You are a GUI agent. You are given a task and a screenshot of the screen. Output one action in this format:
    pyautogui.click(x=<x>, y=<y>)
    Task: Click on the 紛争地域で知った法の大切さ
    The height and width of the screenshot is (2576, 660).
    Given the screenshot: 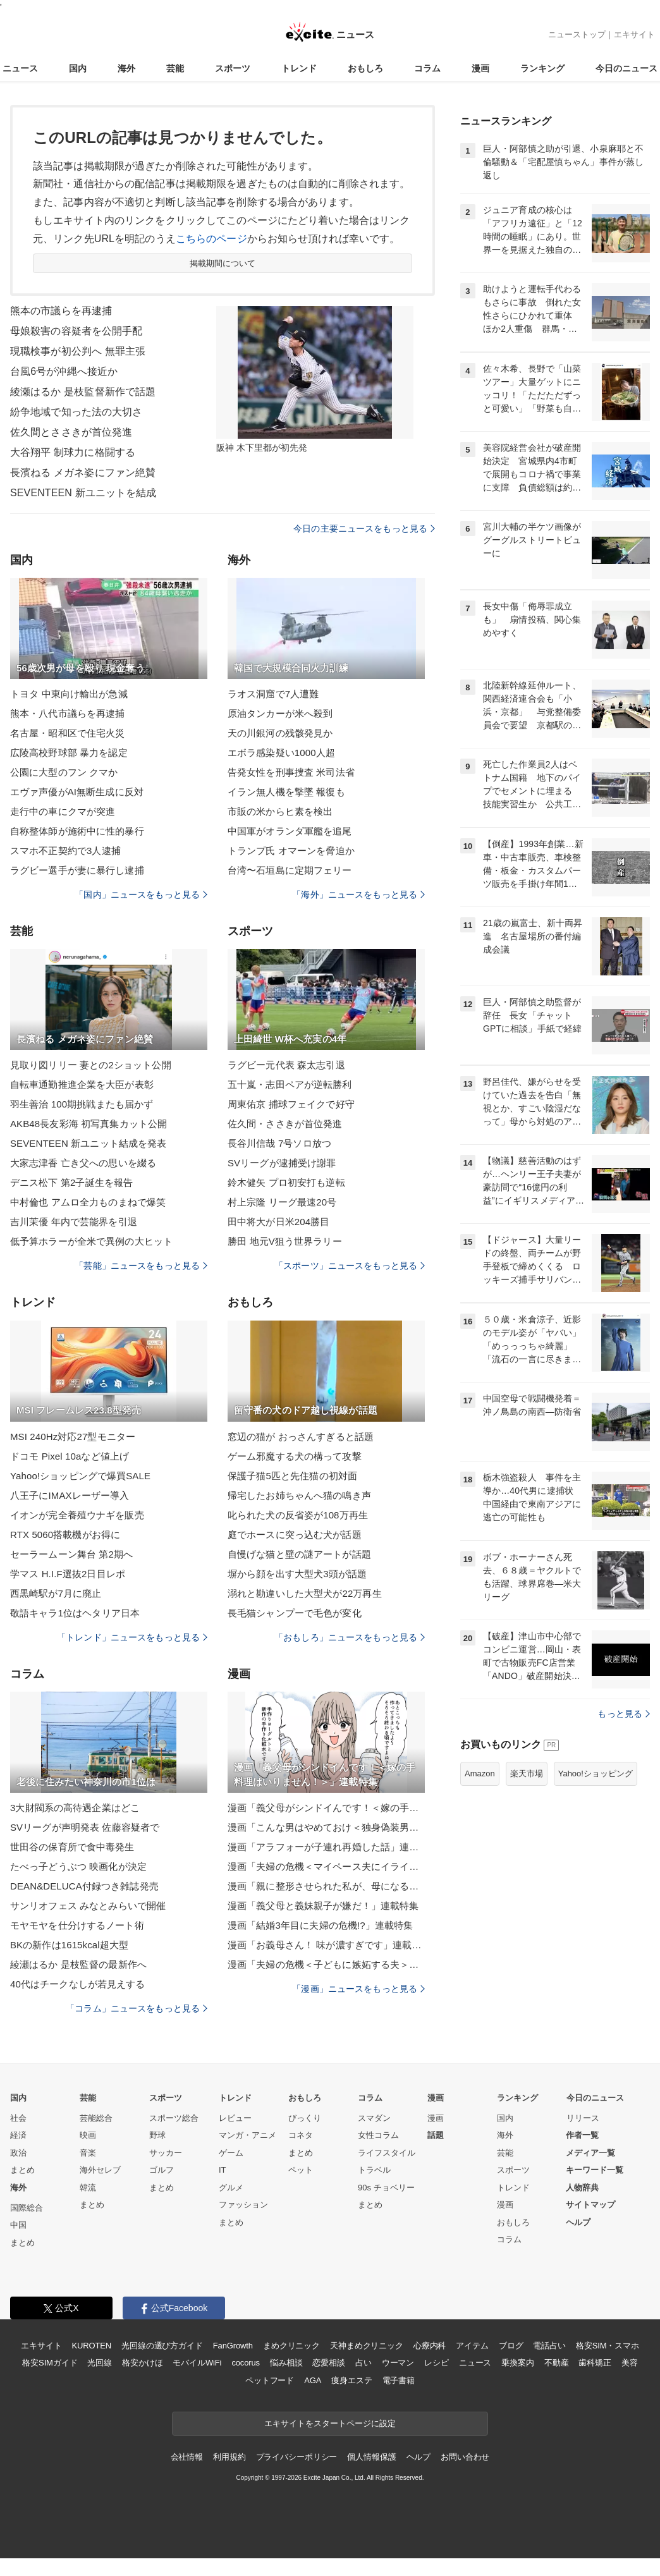 What is the action you would take?
    pyautogui.click(x=76, y=411)
    